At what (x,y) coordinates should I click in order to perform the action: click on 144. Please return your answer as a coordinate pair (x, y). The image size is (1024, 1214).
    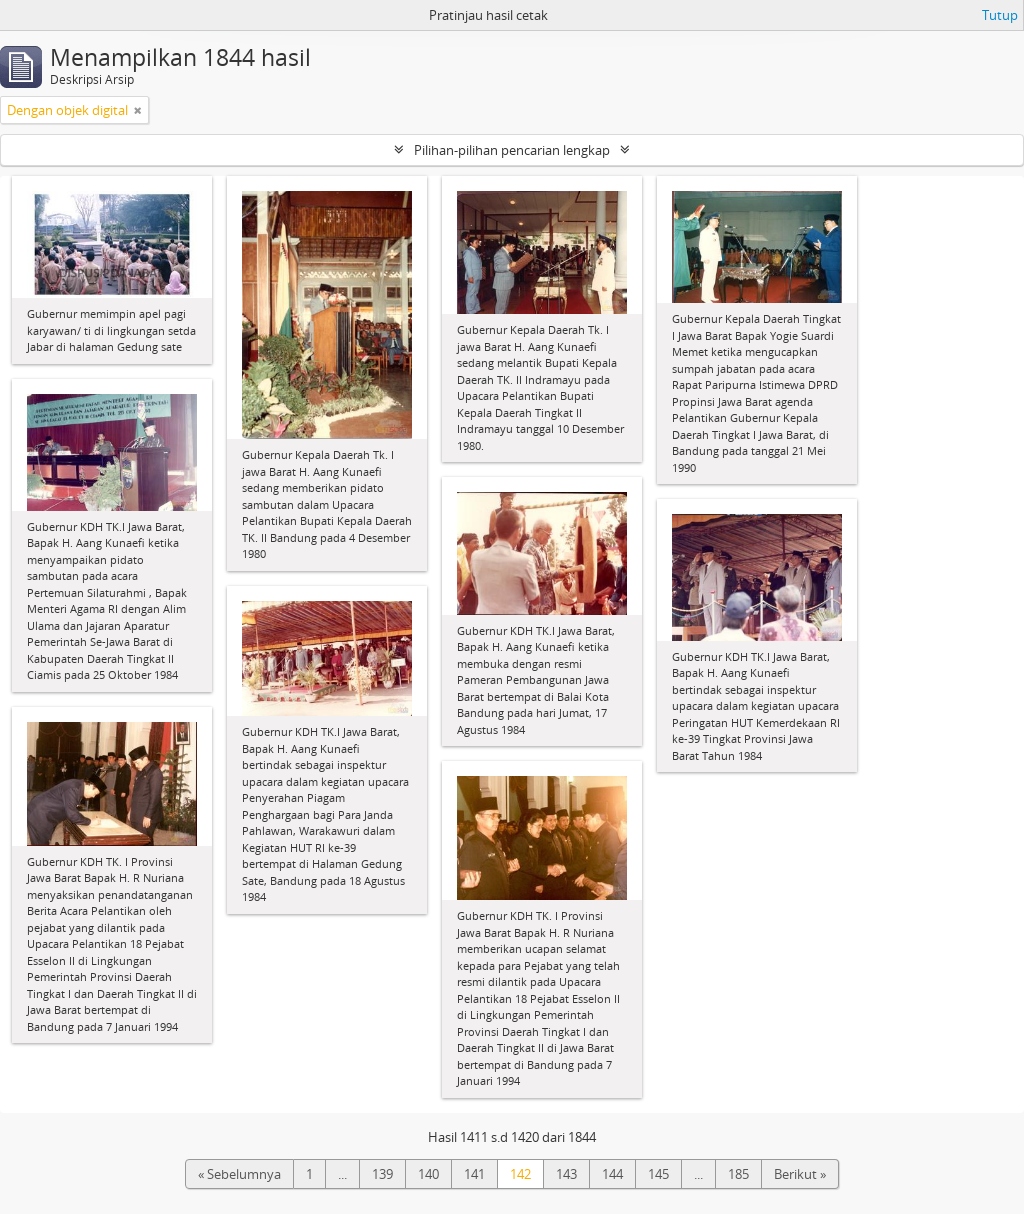
    Looking at the image, I should click on (612, 1174).